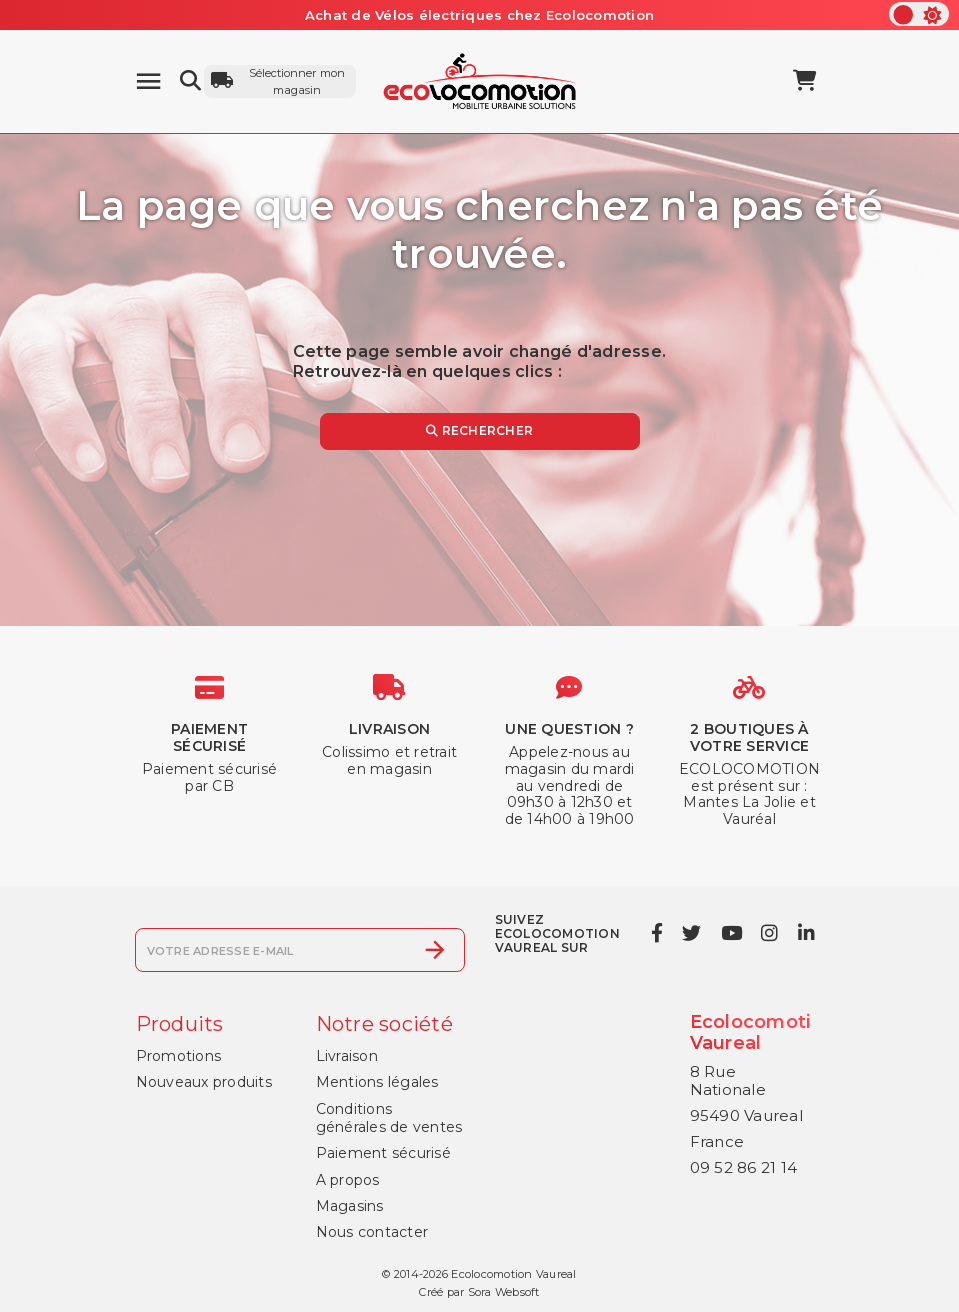 This screenshot has width=959, height=1312. Describe the element at coordinates (179, 1056) in the screenshot. I see `Promotions` at that location.